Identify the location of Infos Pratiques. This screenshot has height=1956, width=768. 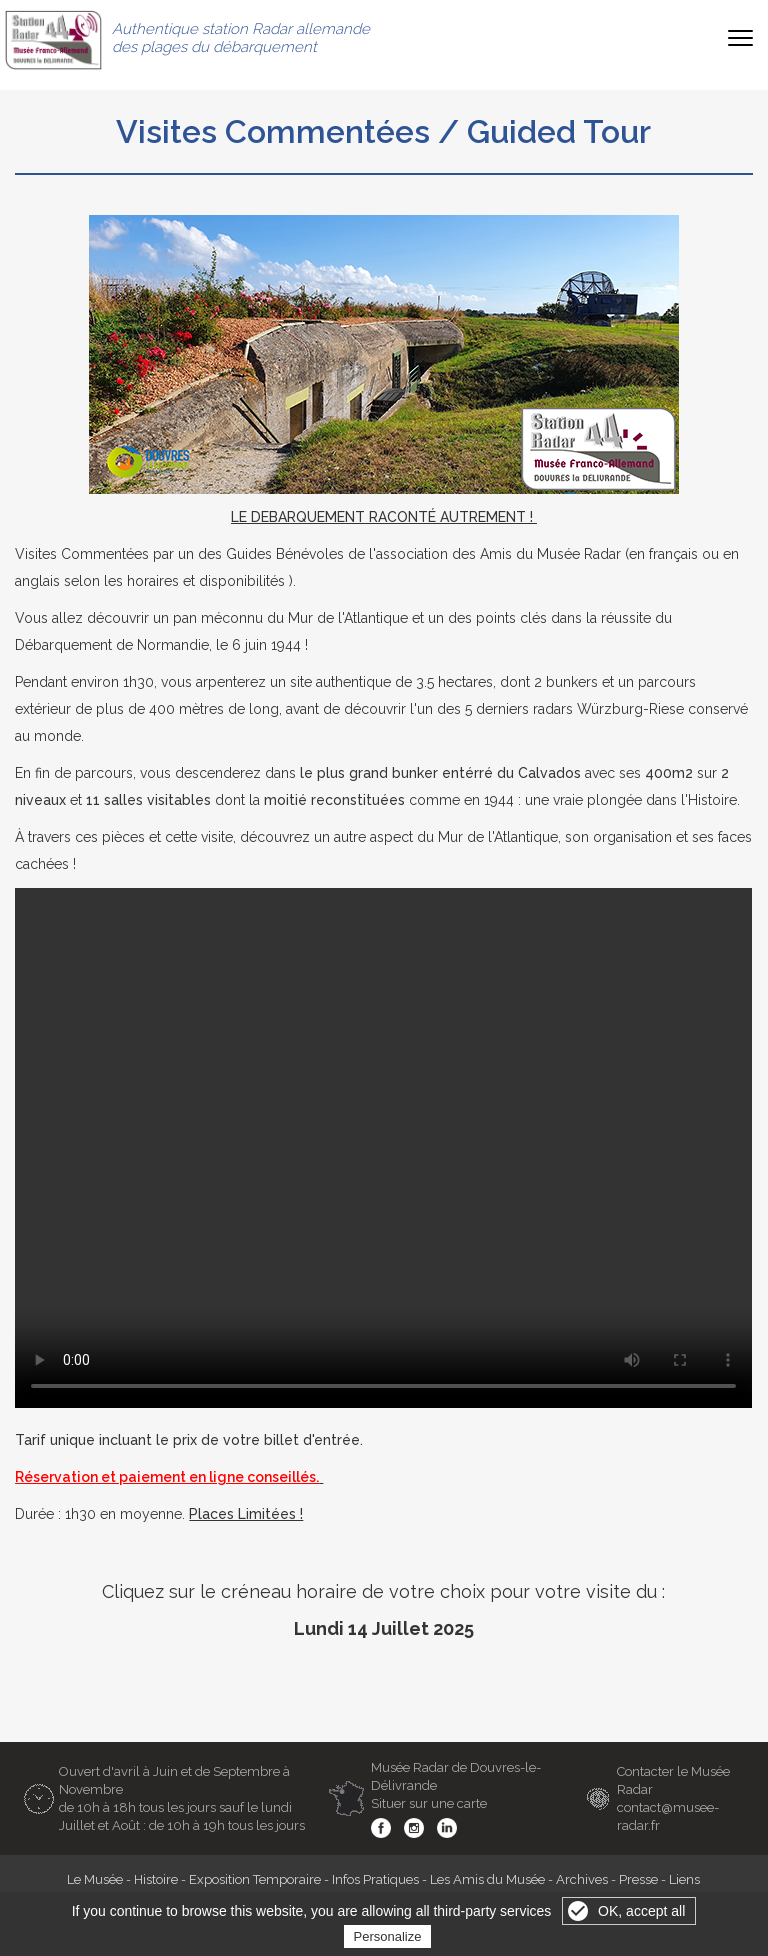
(375, 1879).